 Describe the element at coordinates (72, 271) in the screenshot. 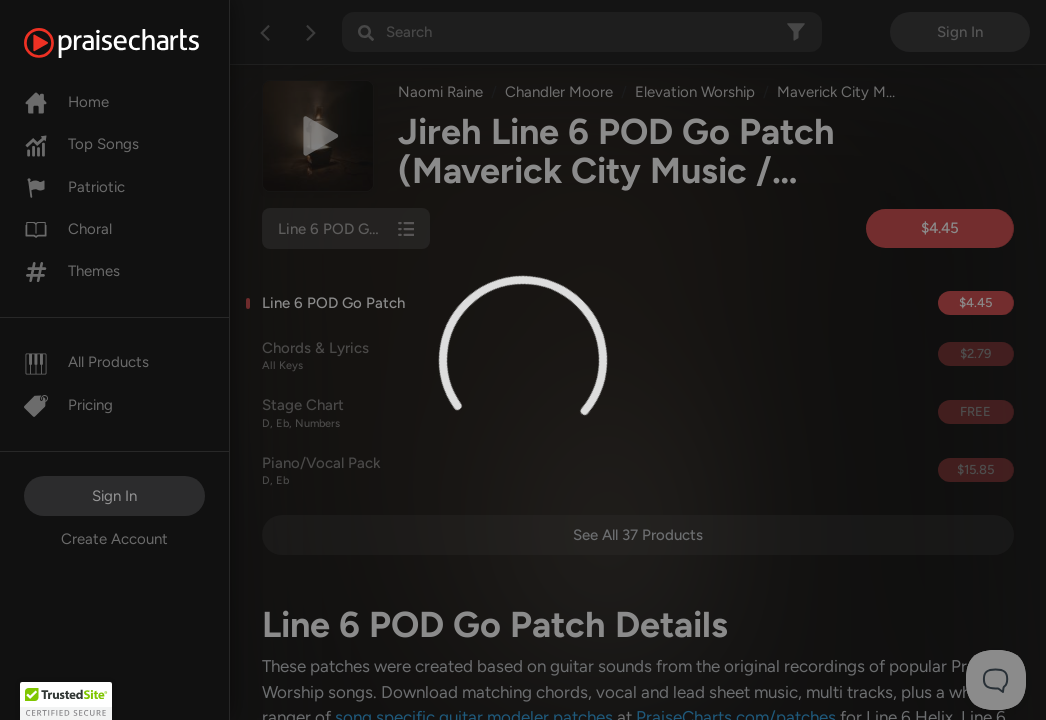

I see `Themes` at that location.